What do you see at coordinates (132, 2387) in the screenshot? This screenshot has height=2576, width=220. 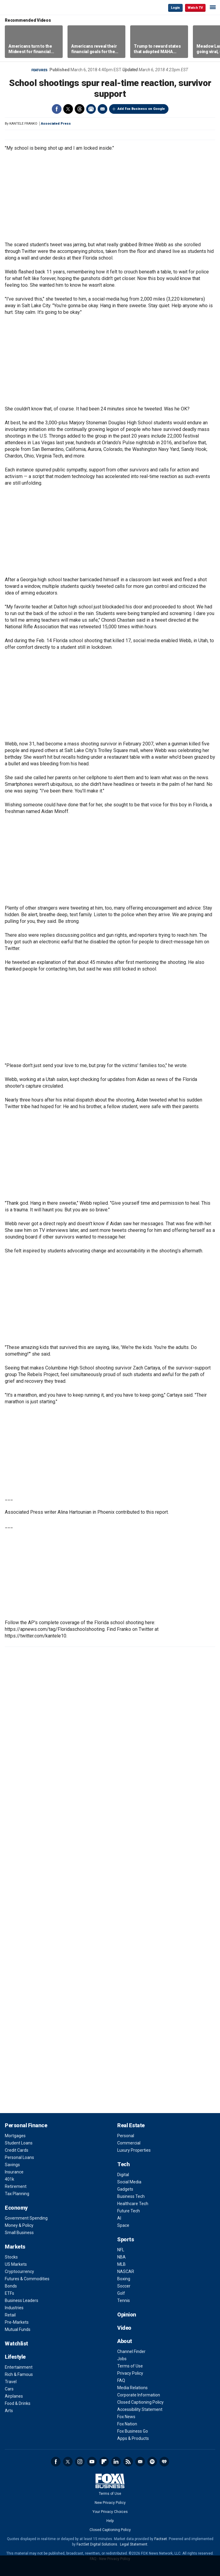 I see `Media Relations` at bounding box center [132, 2387].